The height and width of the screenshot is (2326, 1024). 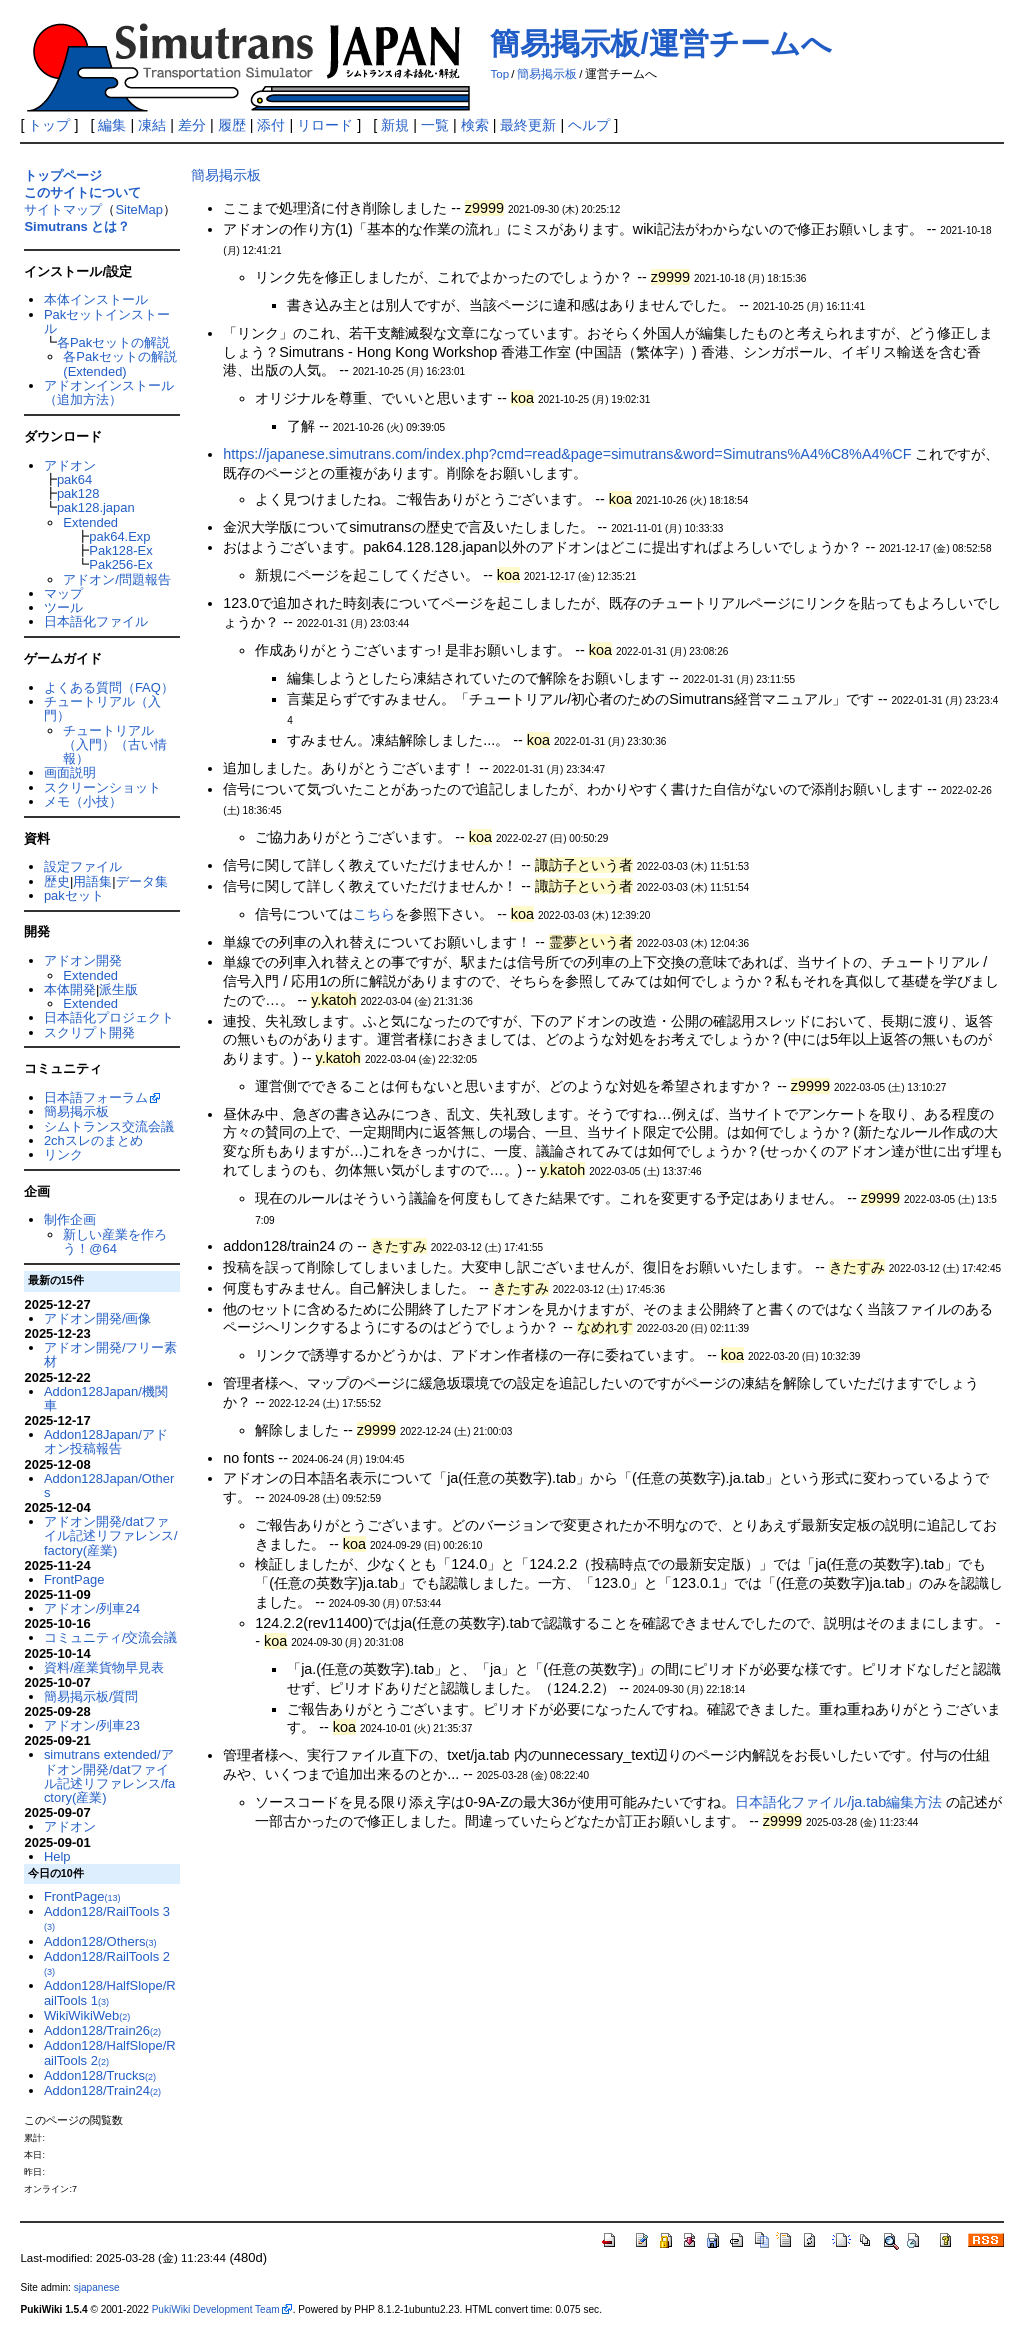 I want to click on 用語集, so click(x=92, y=881).